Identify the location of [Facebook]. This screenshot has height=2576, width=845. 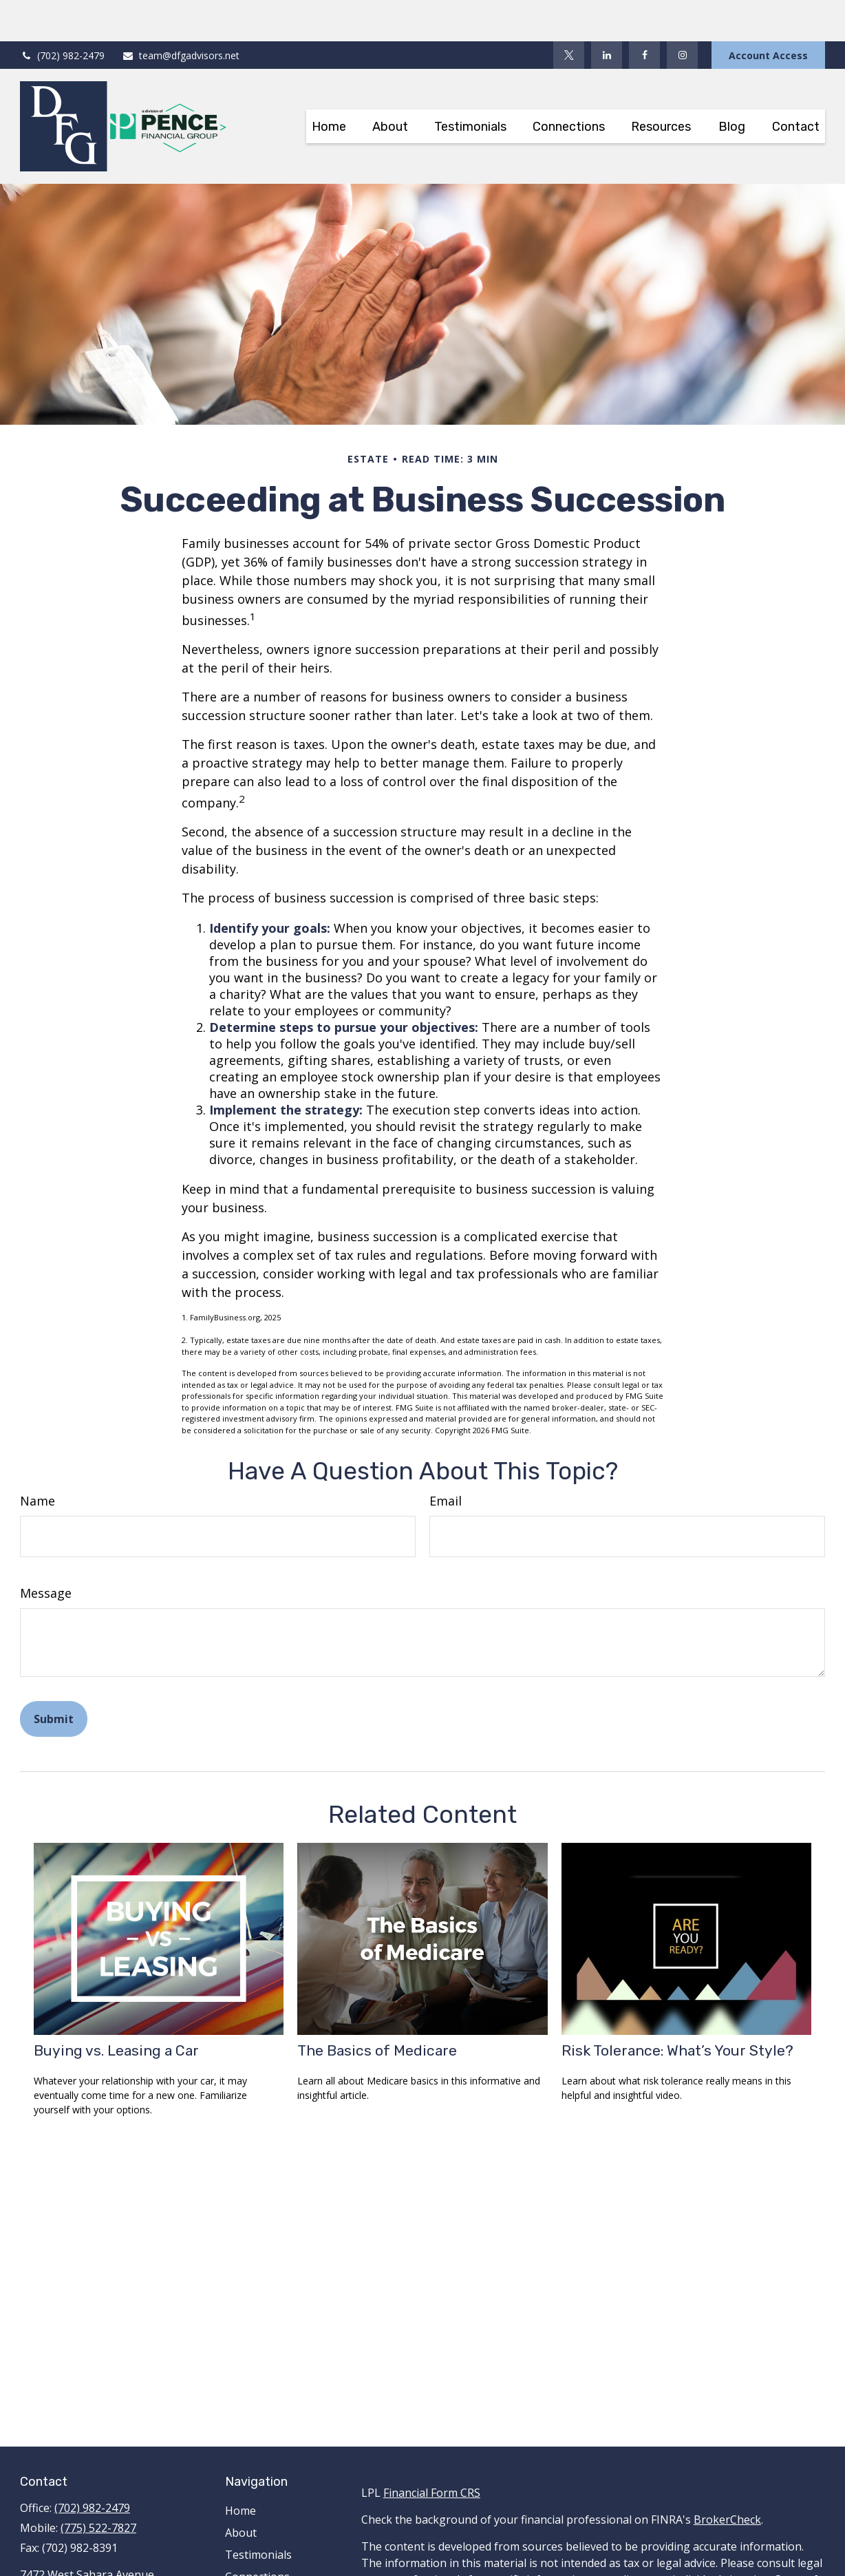
(644, 14).